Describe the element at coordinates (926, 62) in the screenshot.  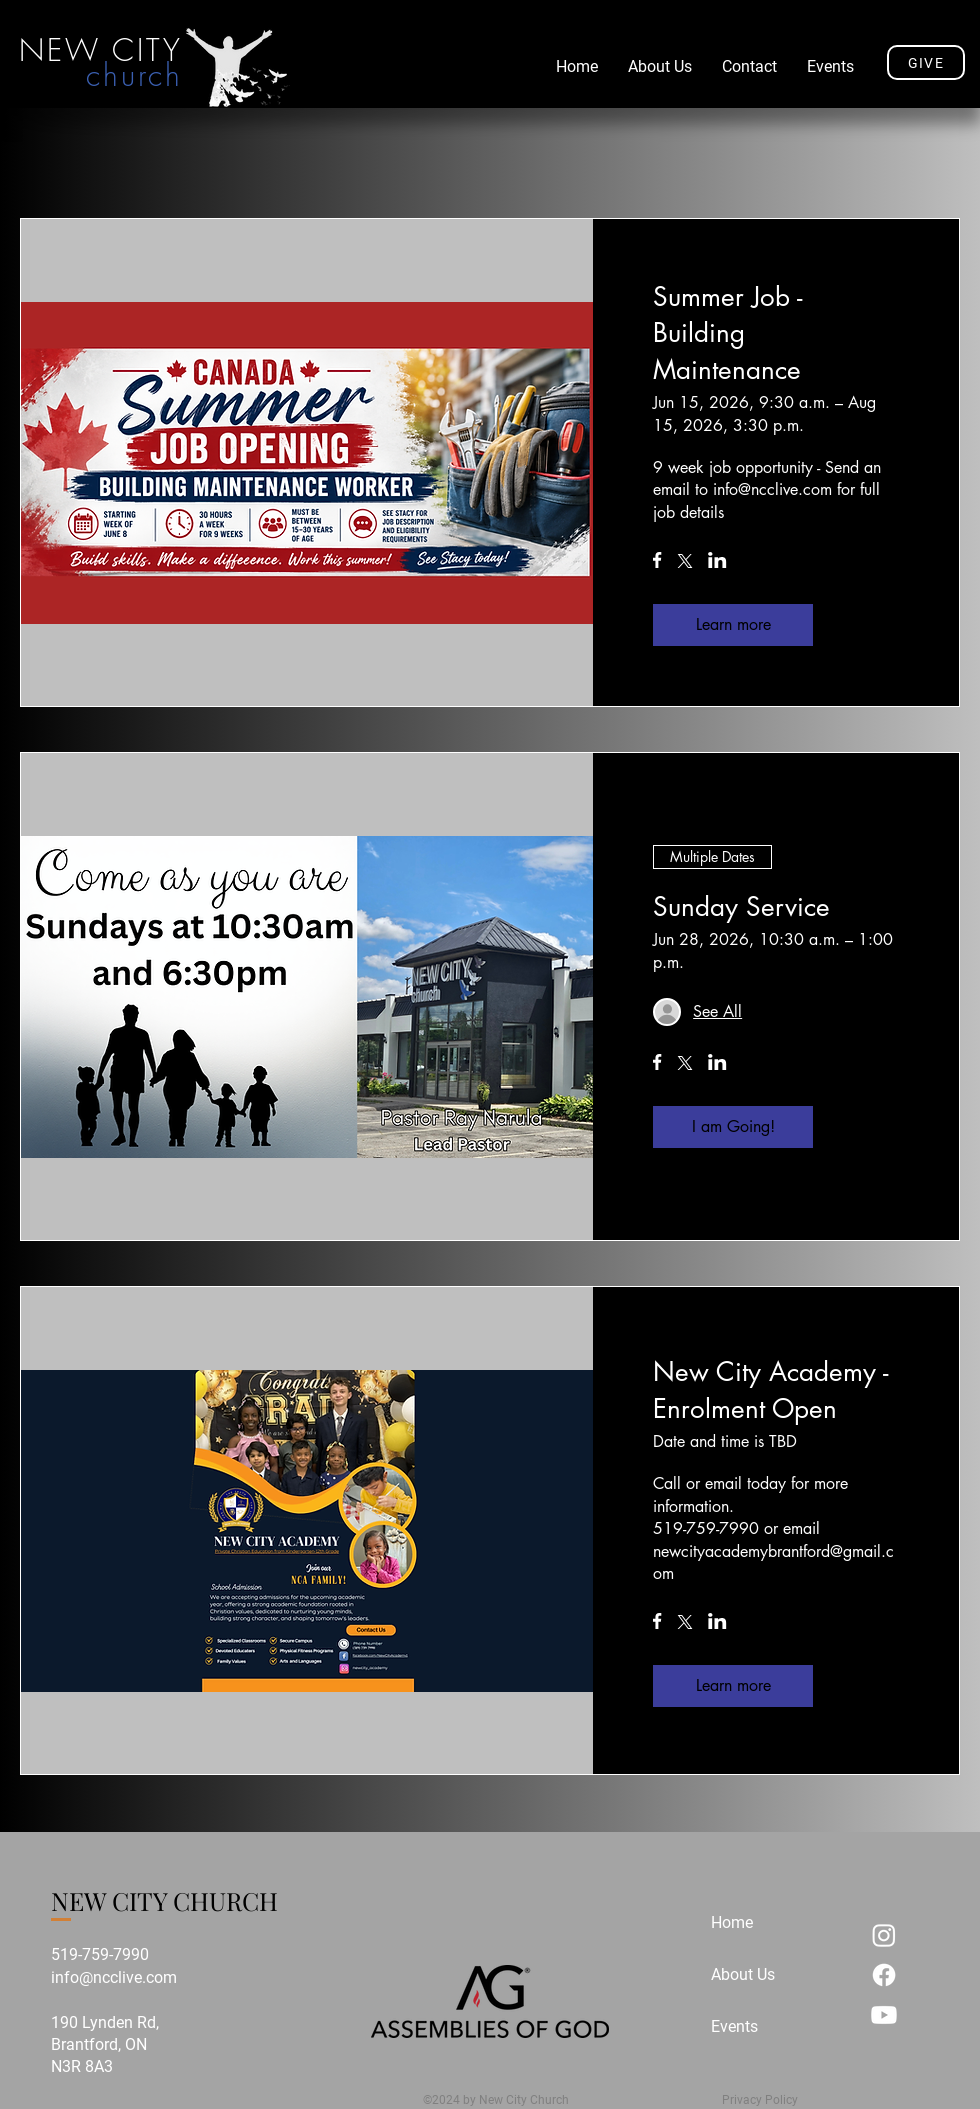
I see `[GIVE]` at that location.